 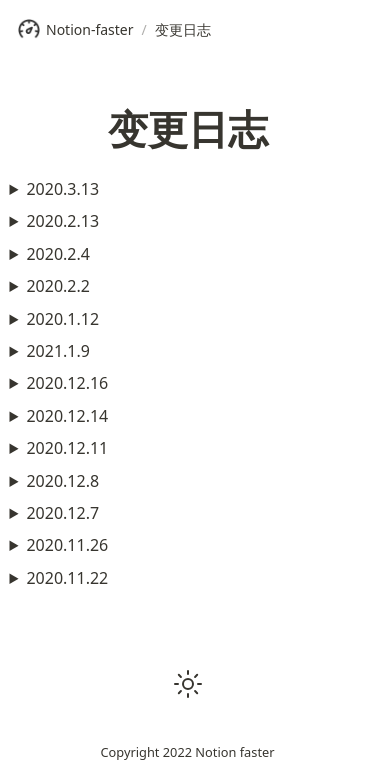 I want to click on 2020.12.7, so click(x=62, y=513).